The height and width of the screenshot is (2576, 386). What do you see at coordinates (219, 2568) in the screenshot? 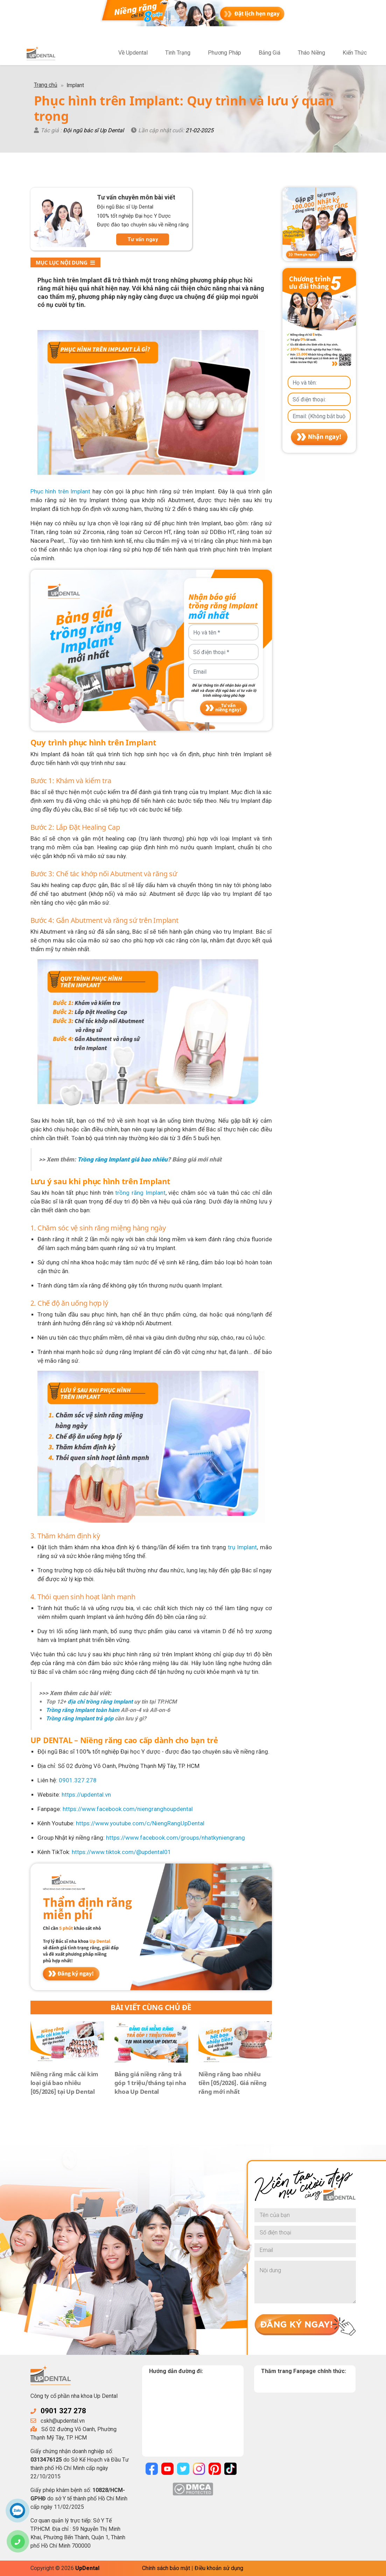
I see `Điều khoản sử dụng` at bounding box center [219, 2568].